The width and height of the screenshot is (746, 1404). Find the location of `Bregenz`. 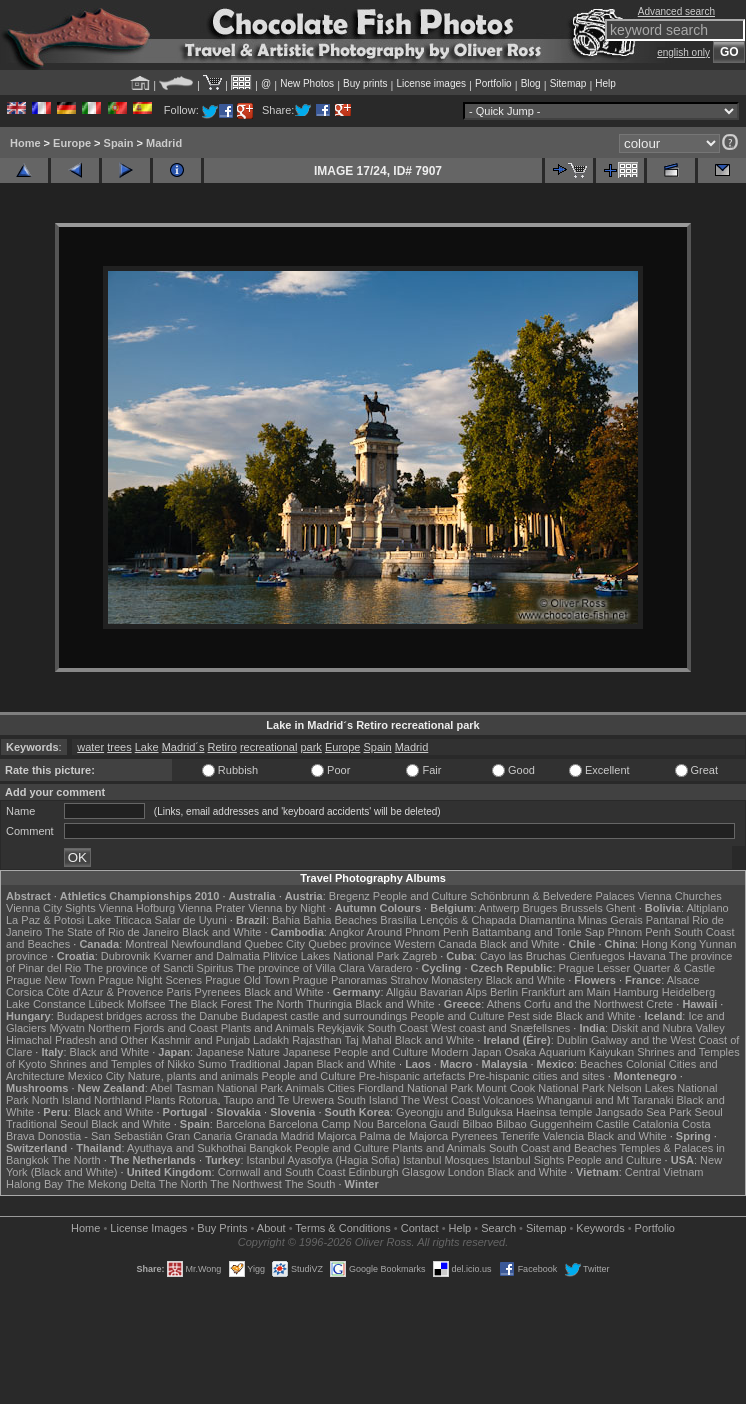

Bregenz is located at coordinates (349, 896).